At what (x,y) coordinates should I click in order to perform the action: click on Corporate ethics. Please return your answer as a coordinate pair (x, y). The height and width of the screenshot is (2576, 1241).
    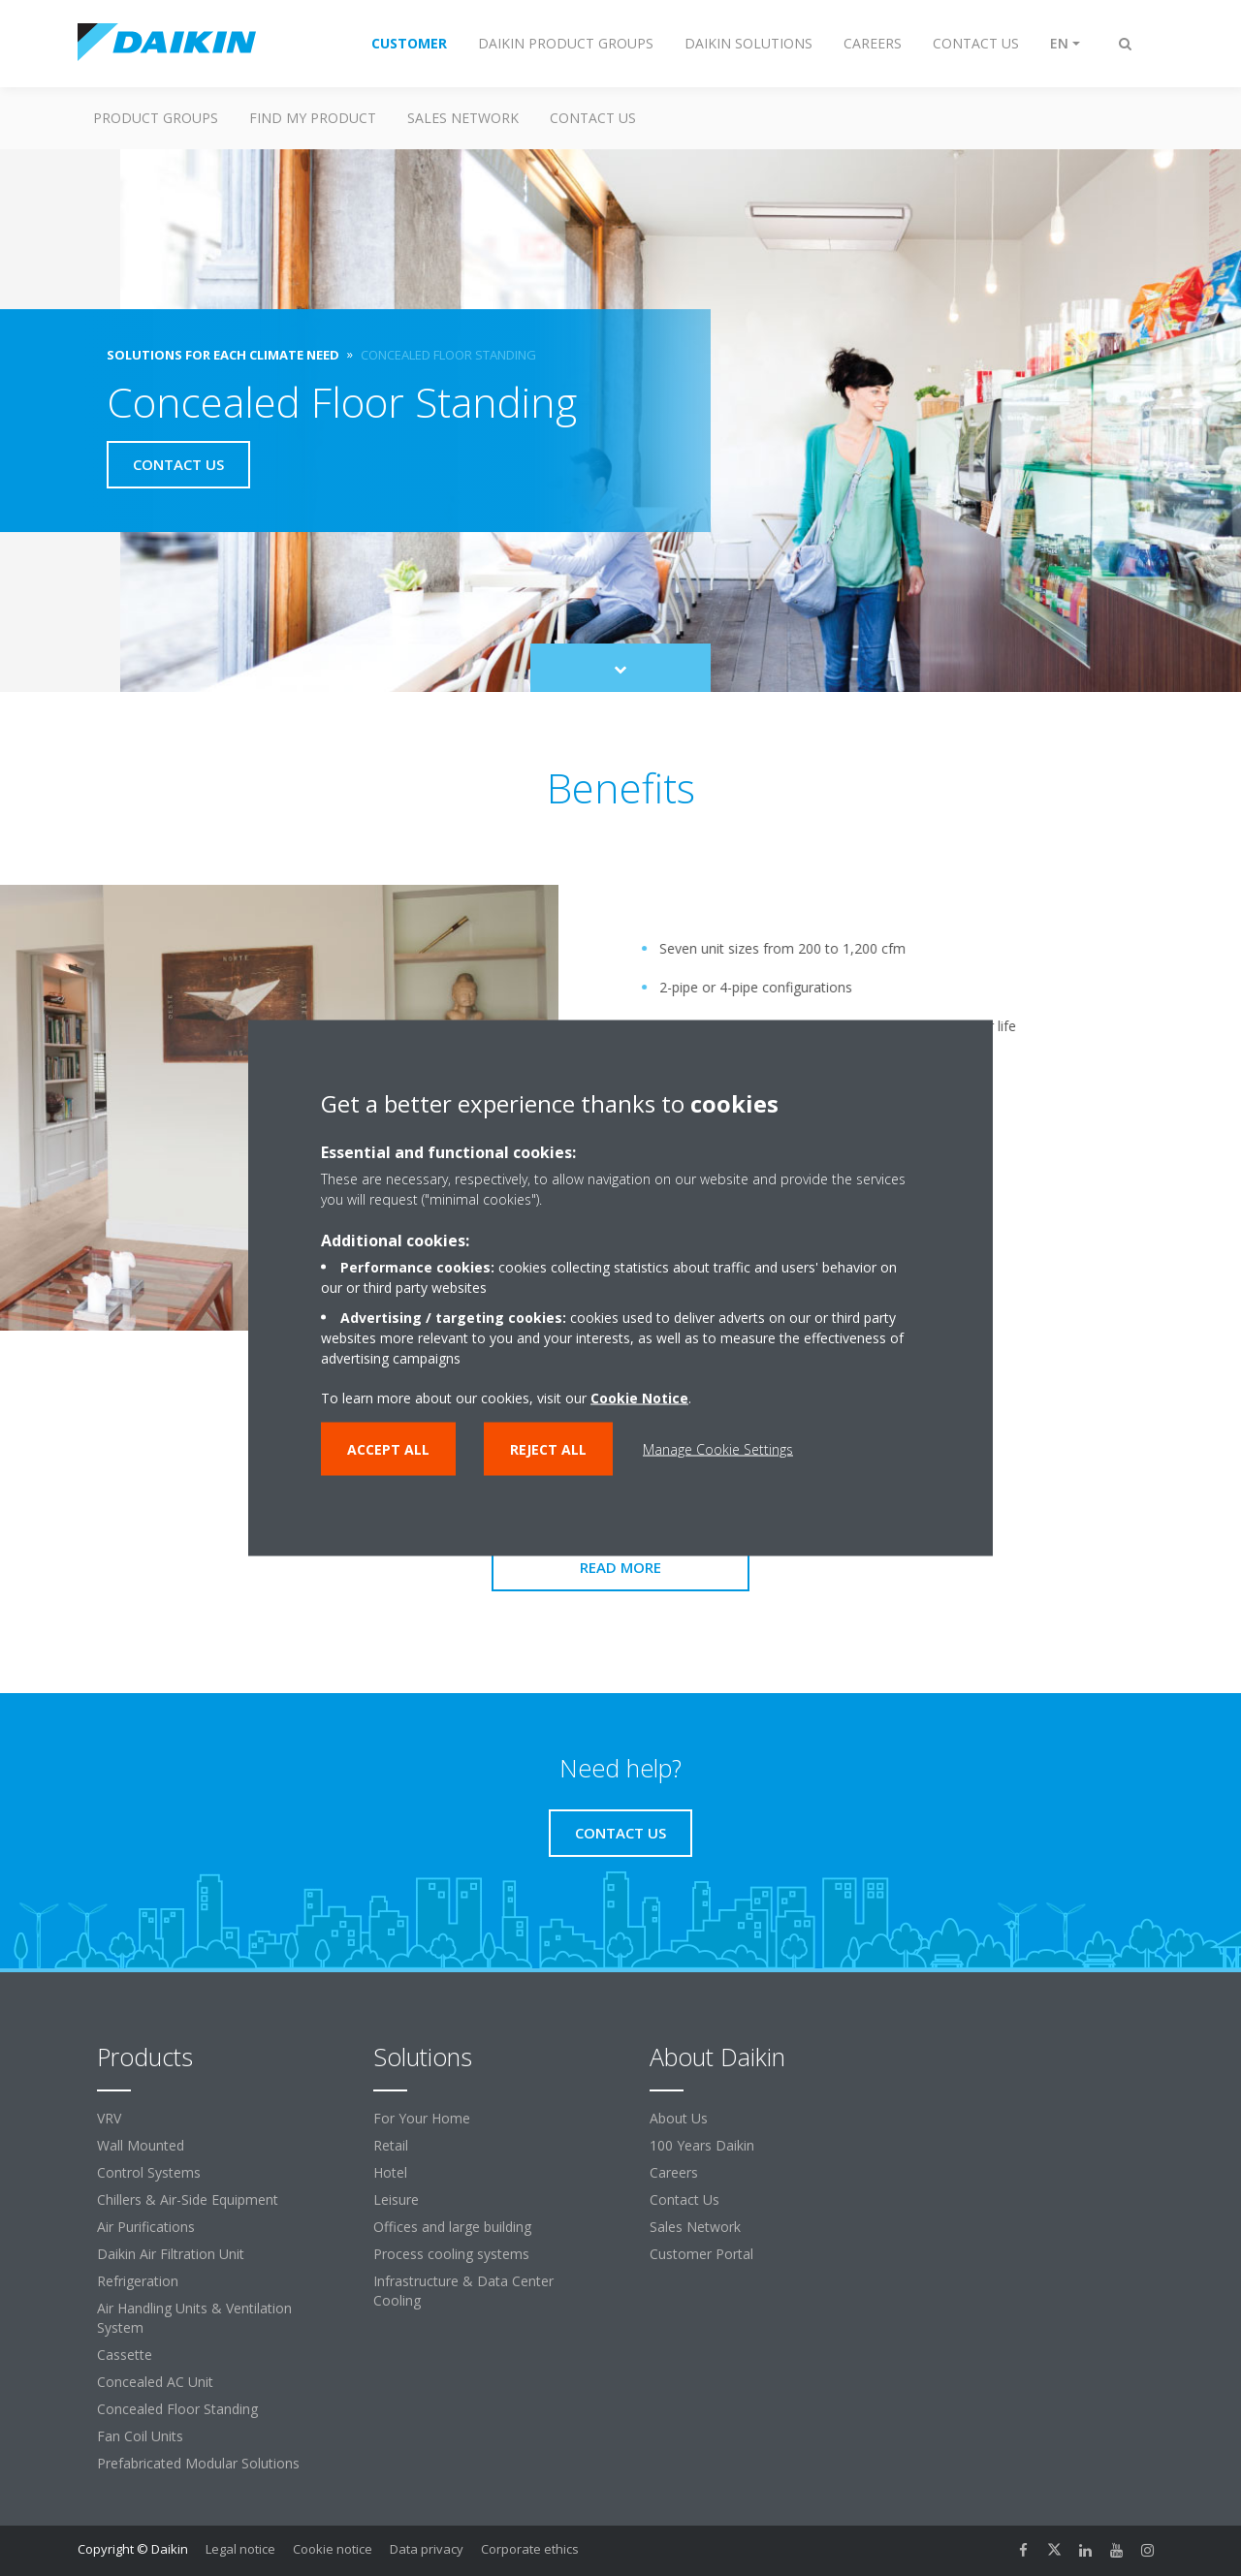
    Looking at the image, I should click on (530, 2549).